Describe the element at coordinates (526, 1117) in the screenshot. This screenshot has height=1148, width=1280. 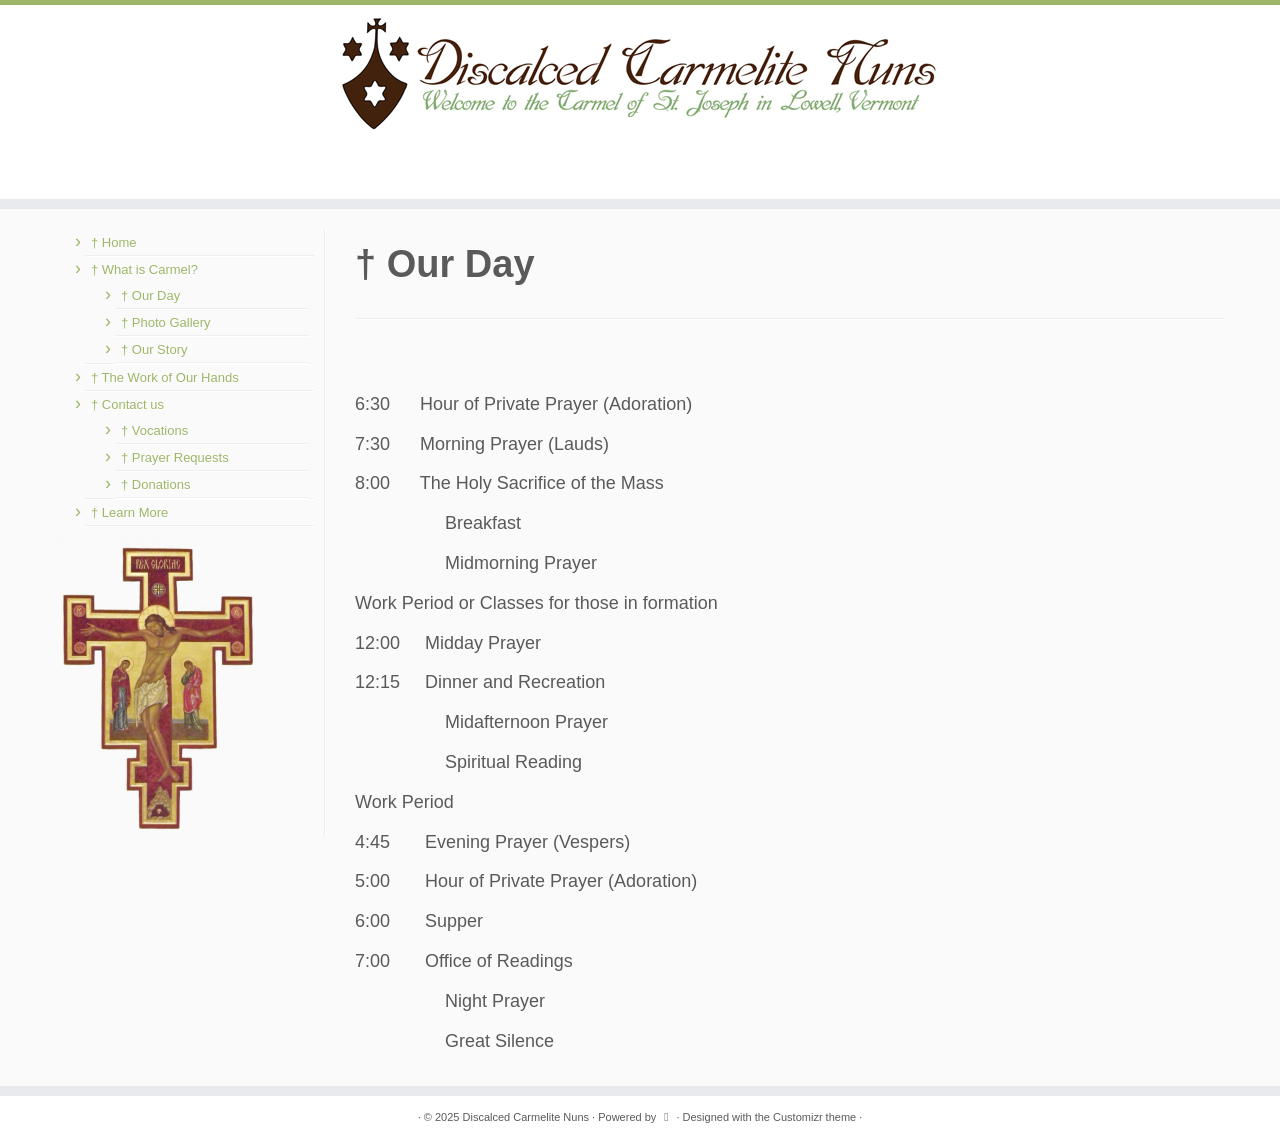
I see `Discalced Carmelite Nuns` at that location.